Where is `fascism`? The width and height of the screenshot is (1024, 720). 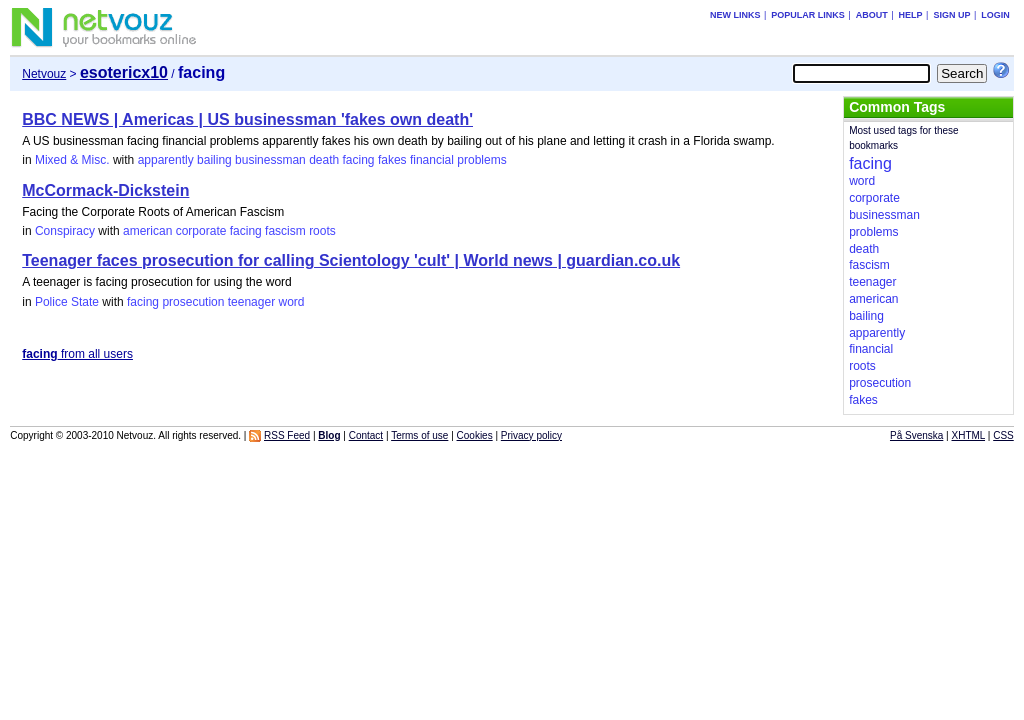
fascism is located at coordinates (285, 231).